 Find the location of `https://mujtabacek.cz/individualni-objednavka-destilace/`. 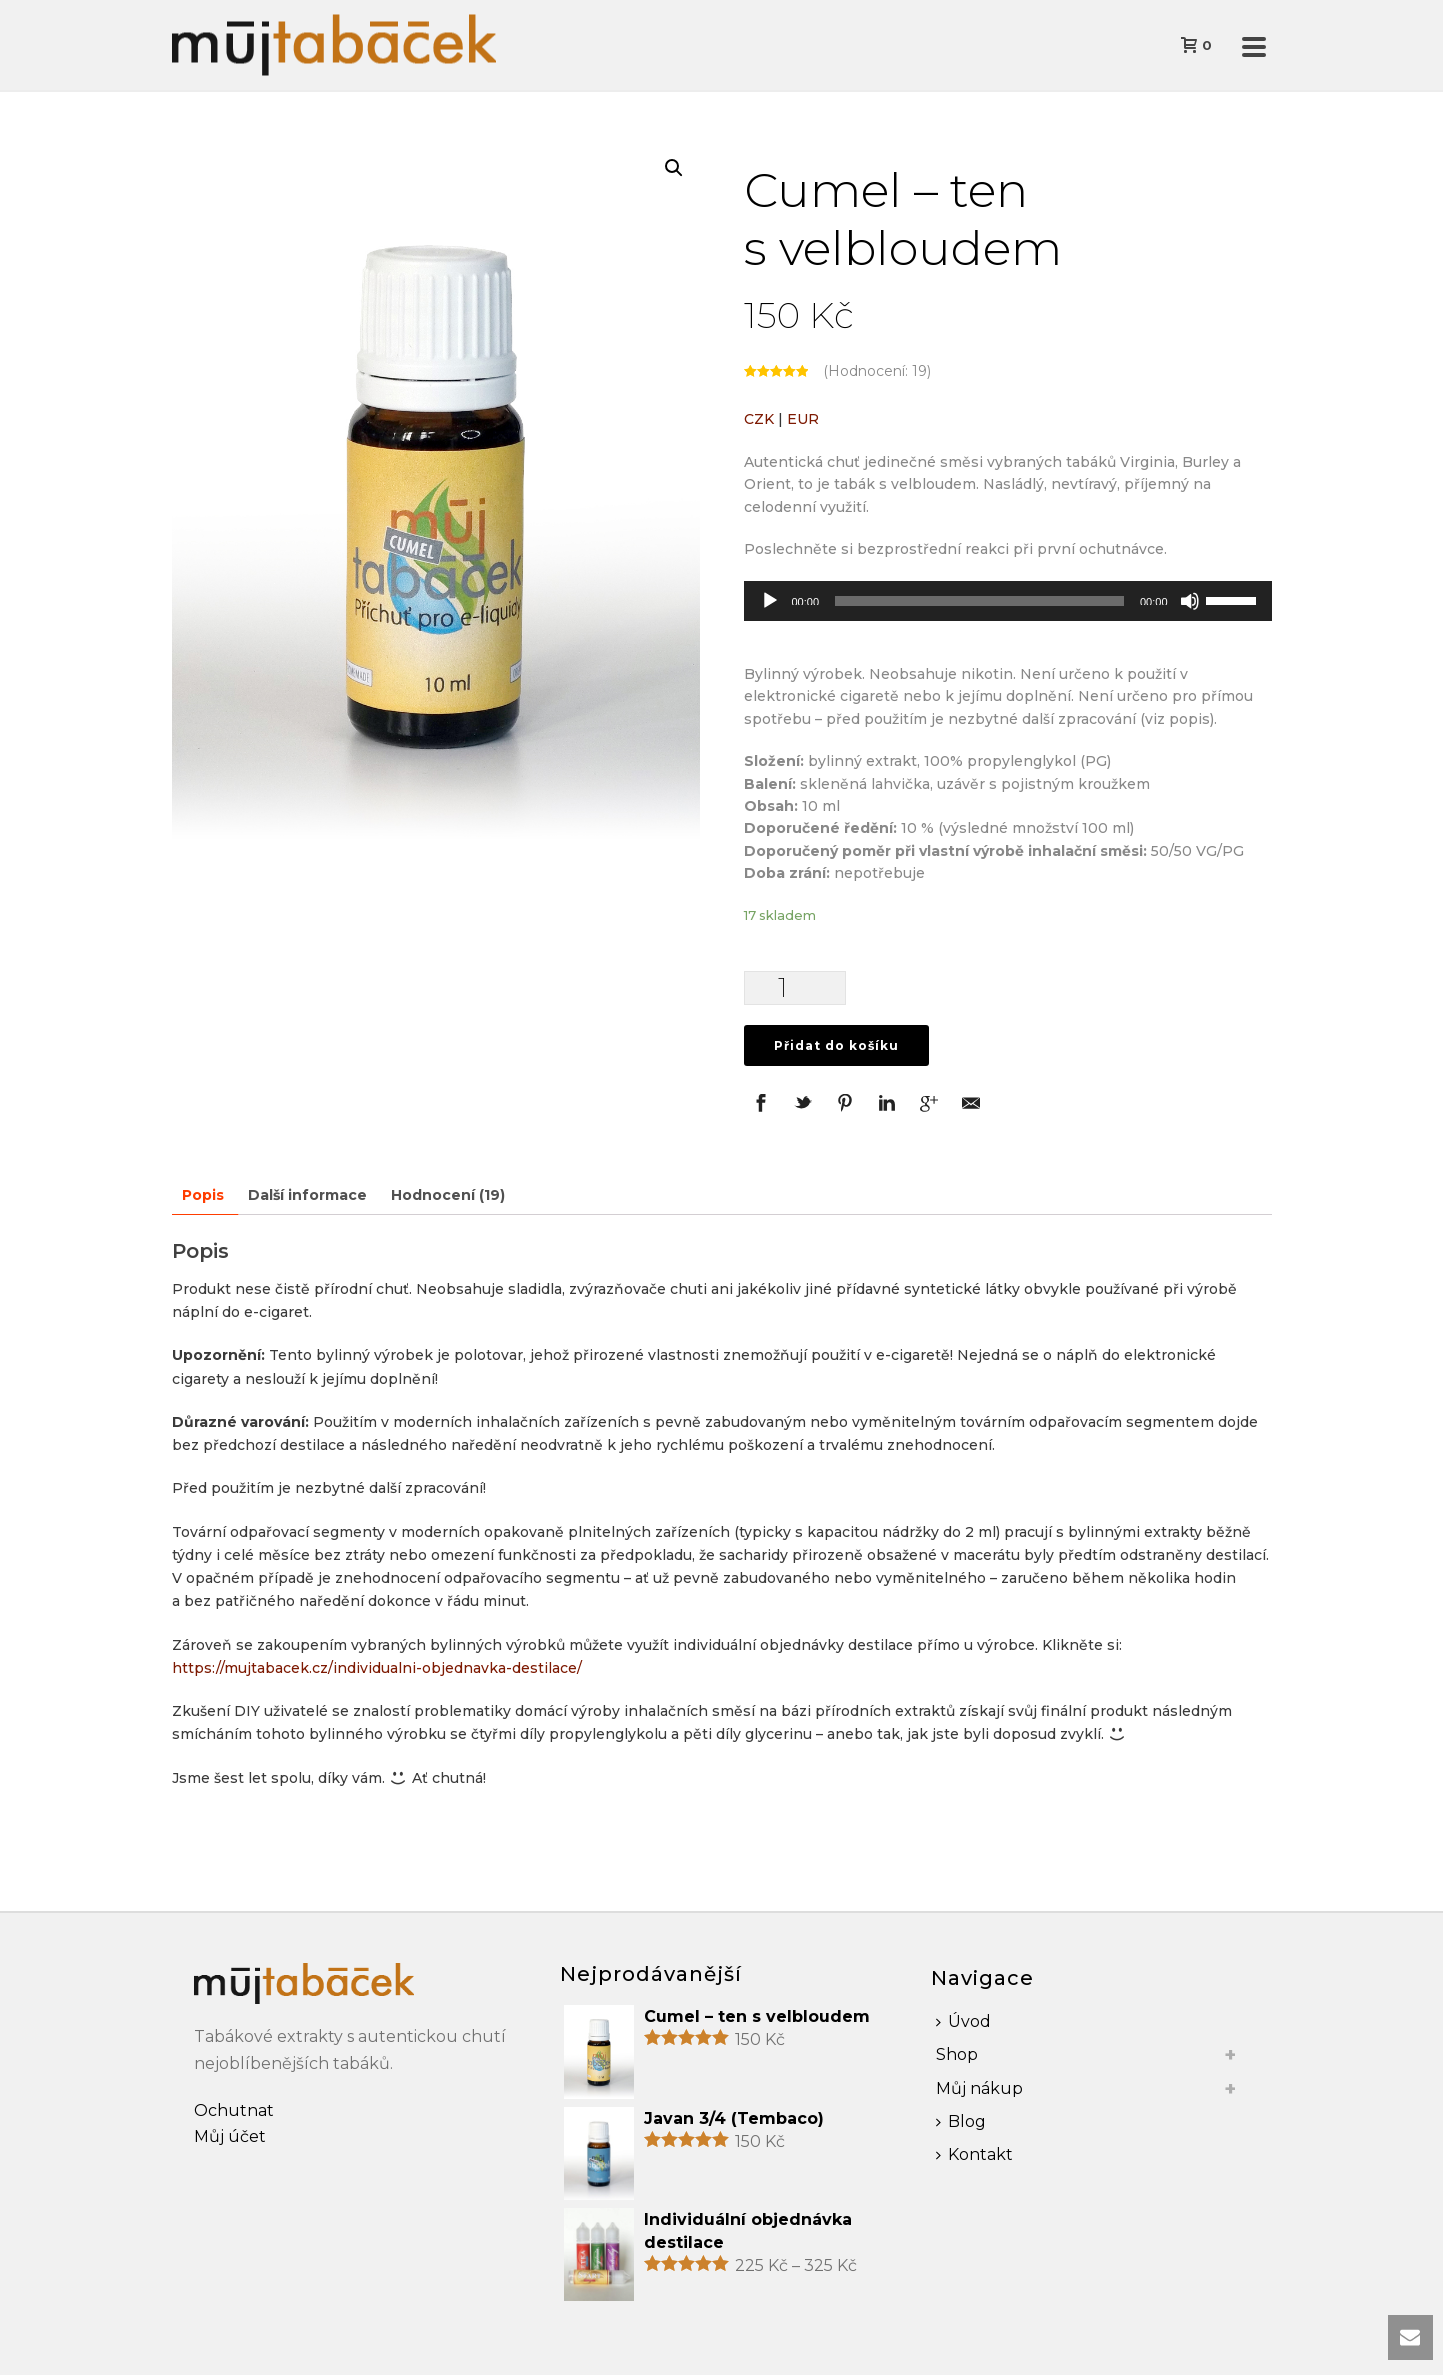

https://mujtabacek.cz/individualni-objednavka-destilace/ is located at coordinates (377, 1668).